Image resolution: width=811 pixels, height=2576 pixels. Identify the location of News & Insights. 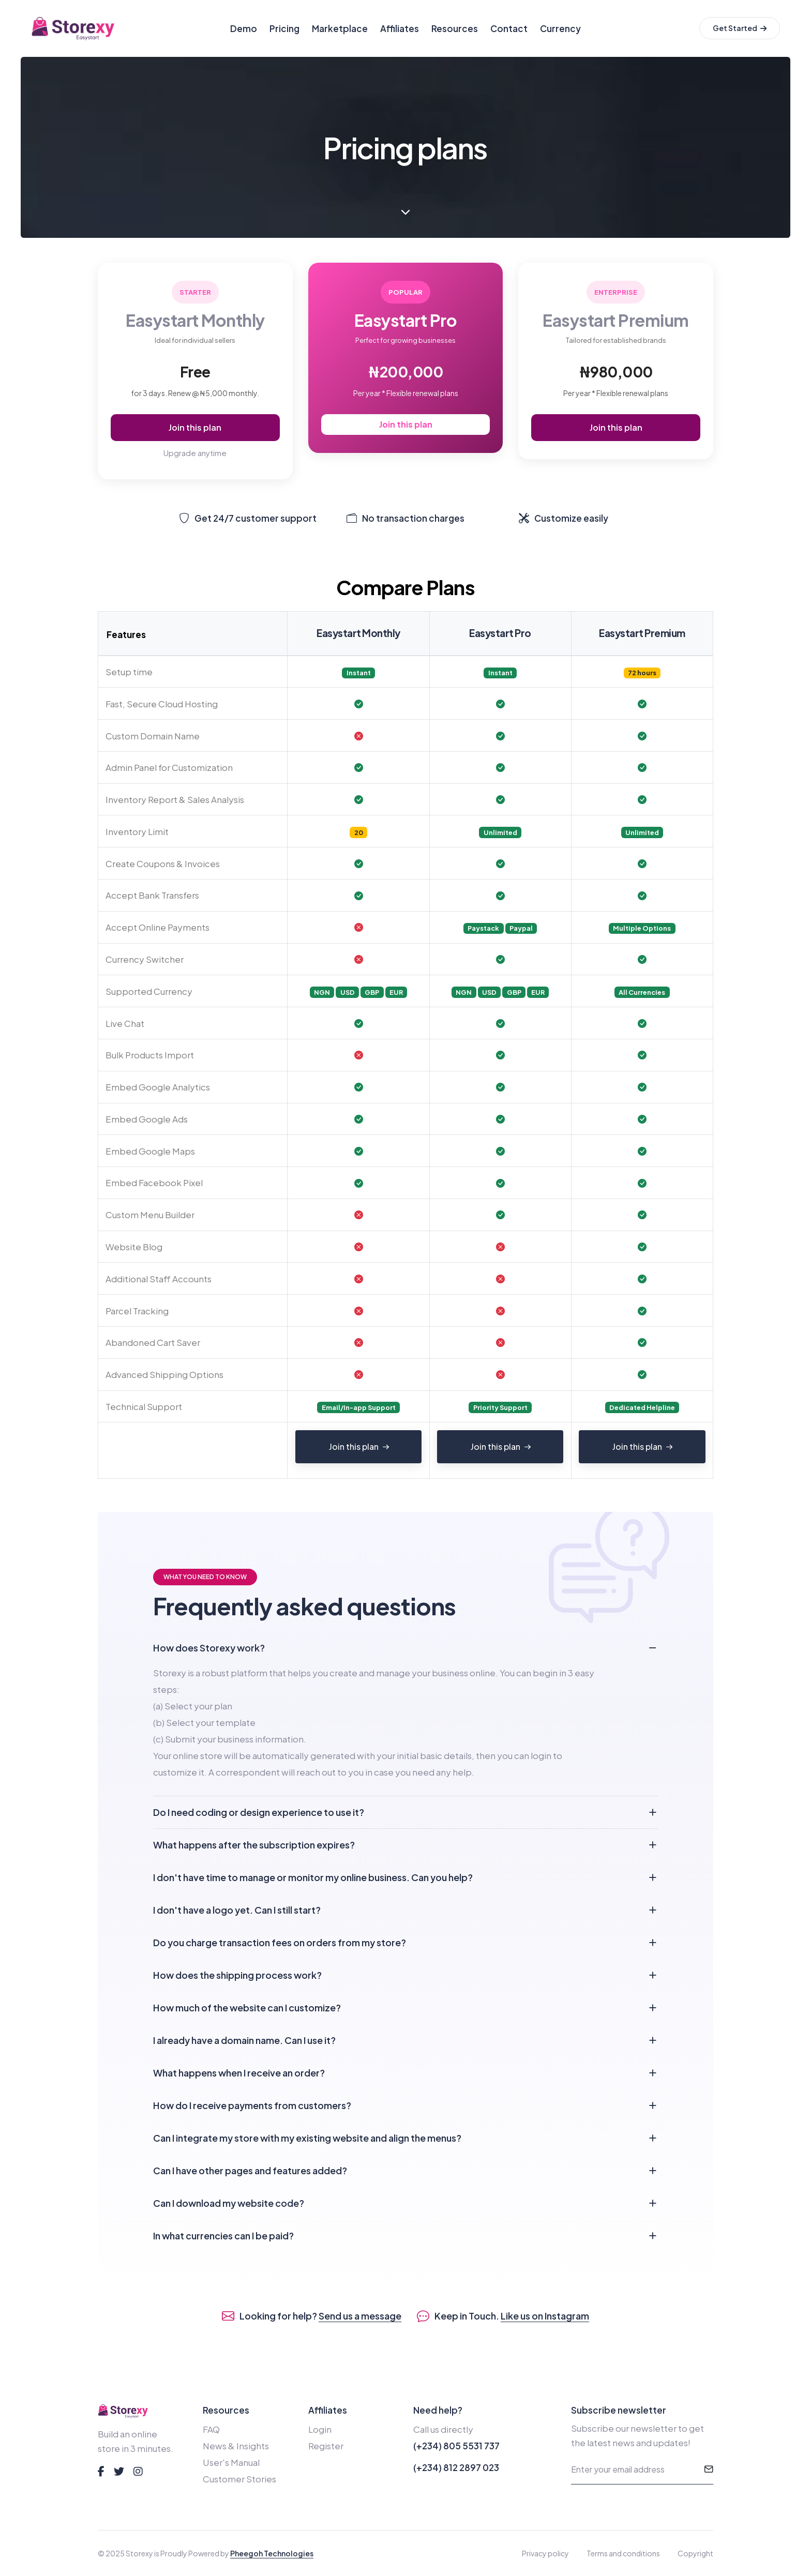
(236, 2445).